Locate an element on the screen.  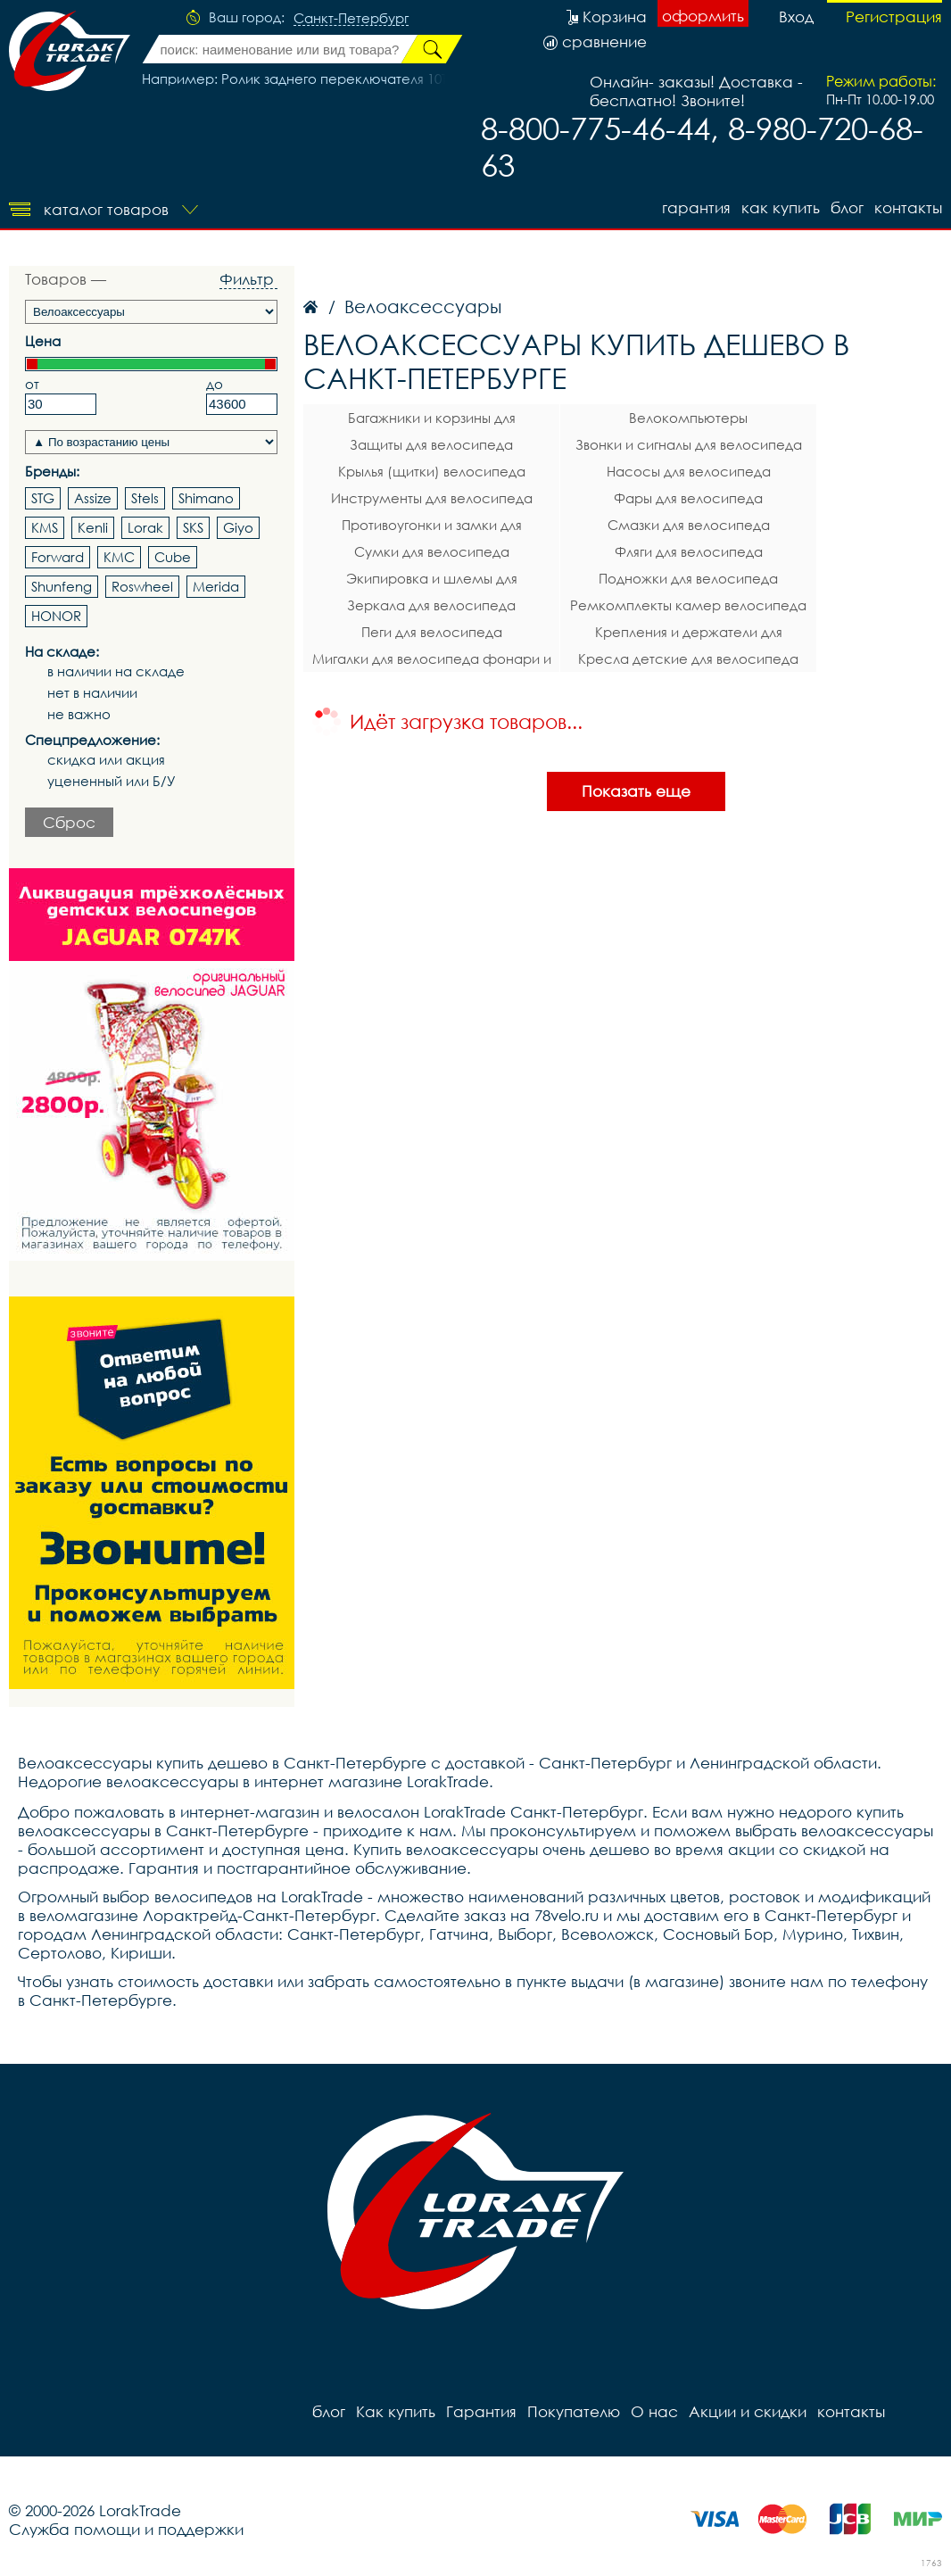
Велокомпьютеры is located at coordinates (688, 418).